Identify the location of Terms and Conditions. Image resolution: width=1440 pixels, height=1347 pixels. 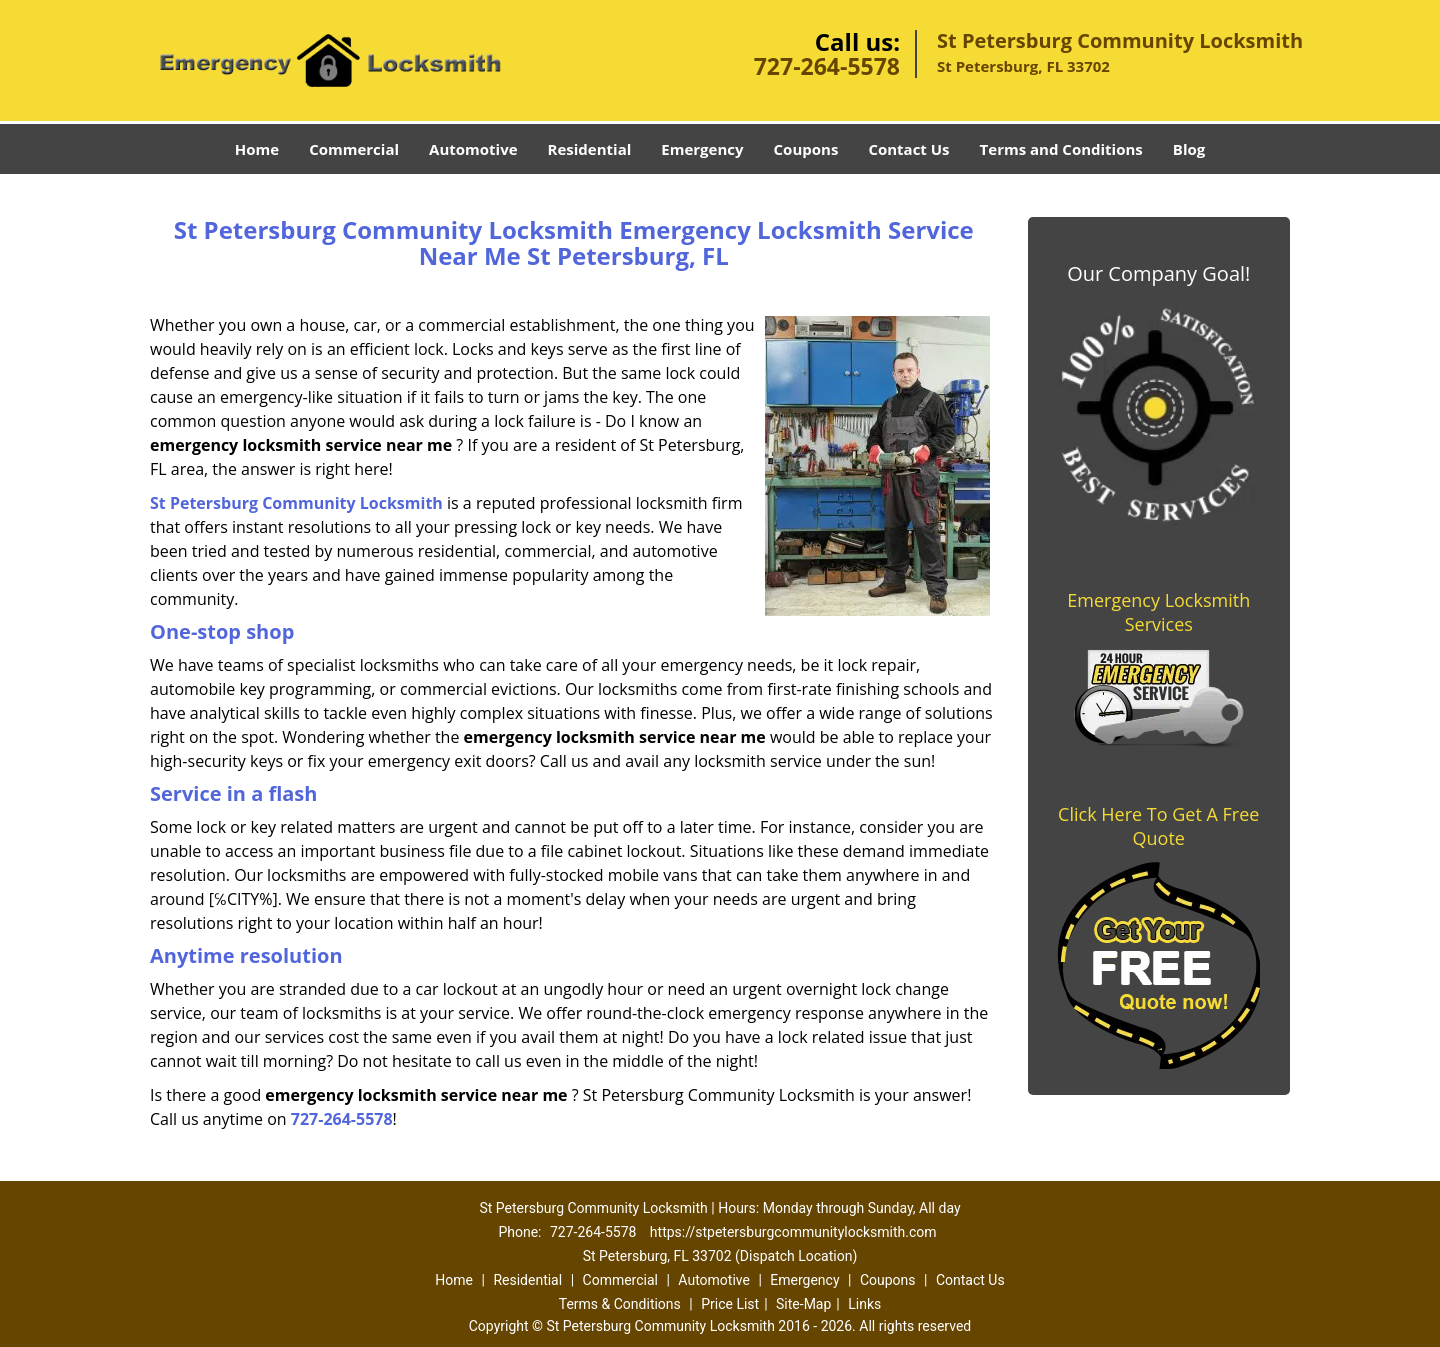
(1061, 149).